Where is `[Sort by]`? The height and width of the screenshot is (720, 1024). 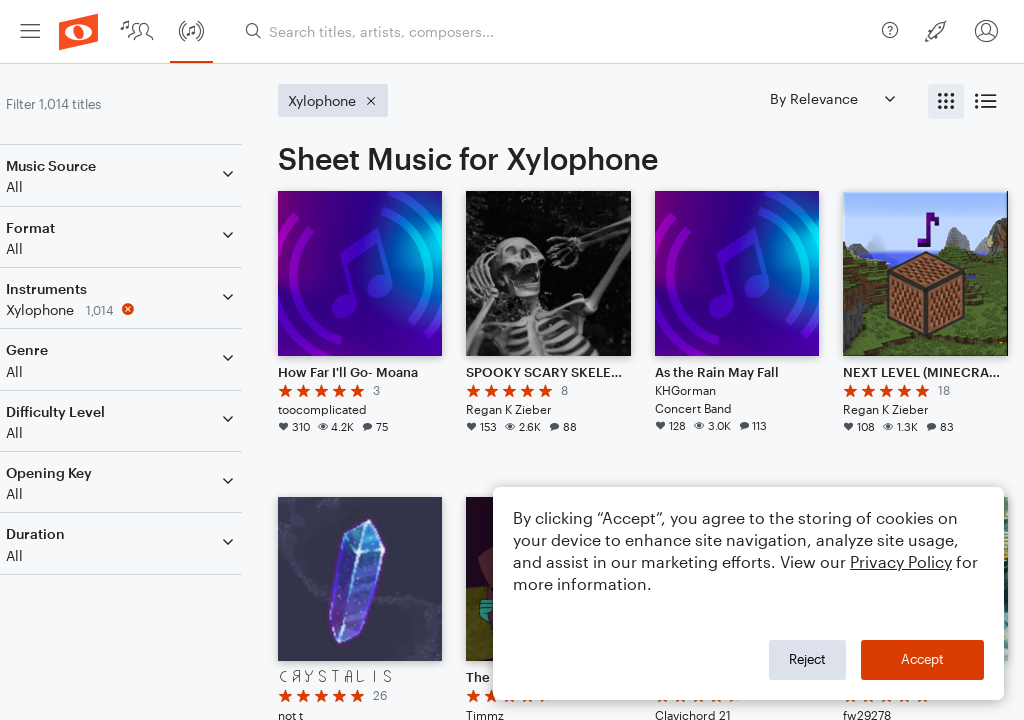
[Sort by] is located at coordinates (832, 98).